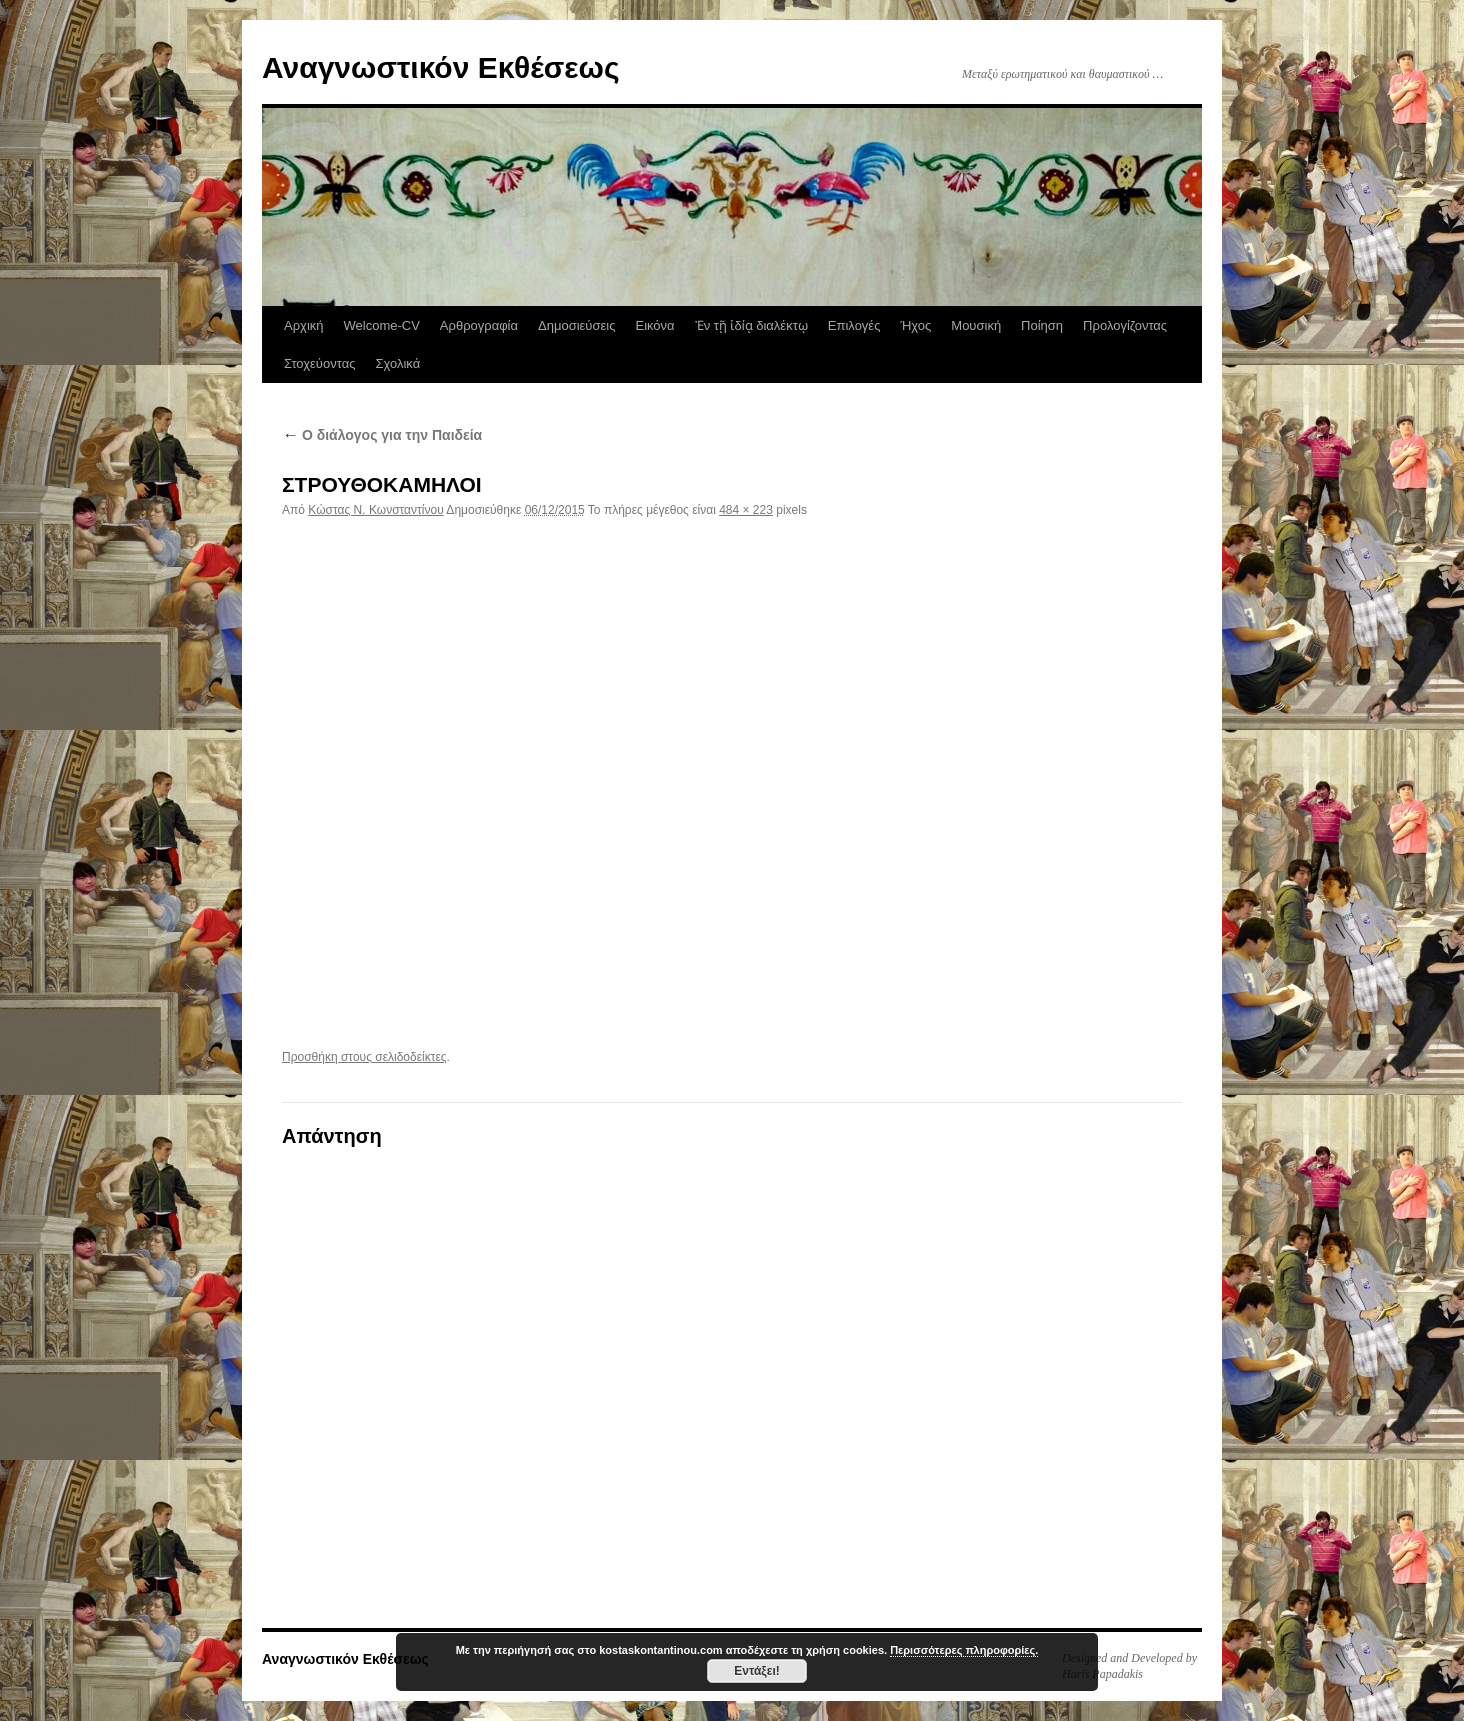  What do you see at coordinates (751, 325) in the screenshot?
I see `Ἐν τῇ ἰδίᾳ διαλέκτῳ` at bounding box center [751, 325].